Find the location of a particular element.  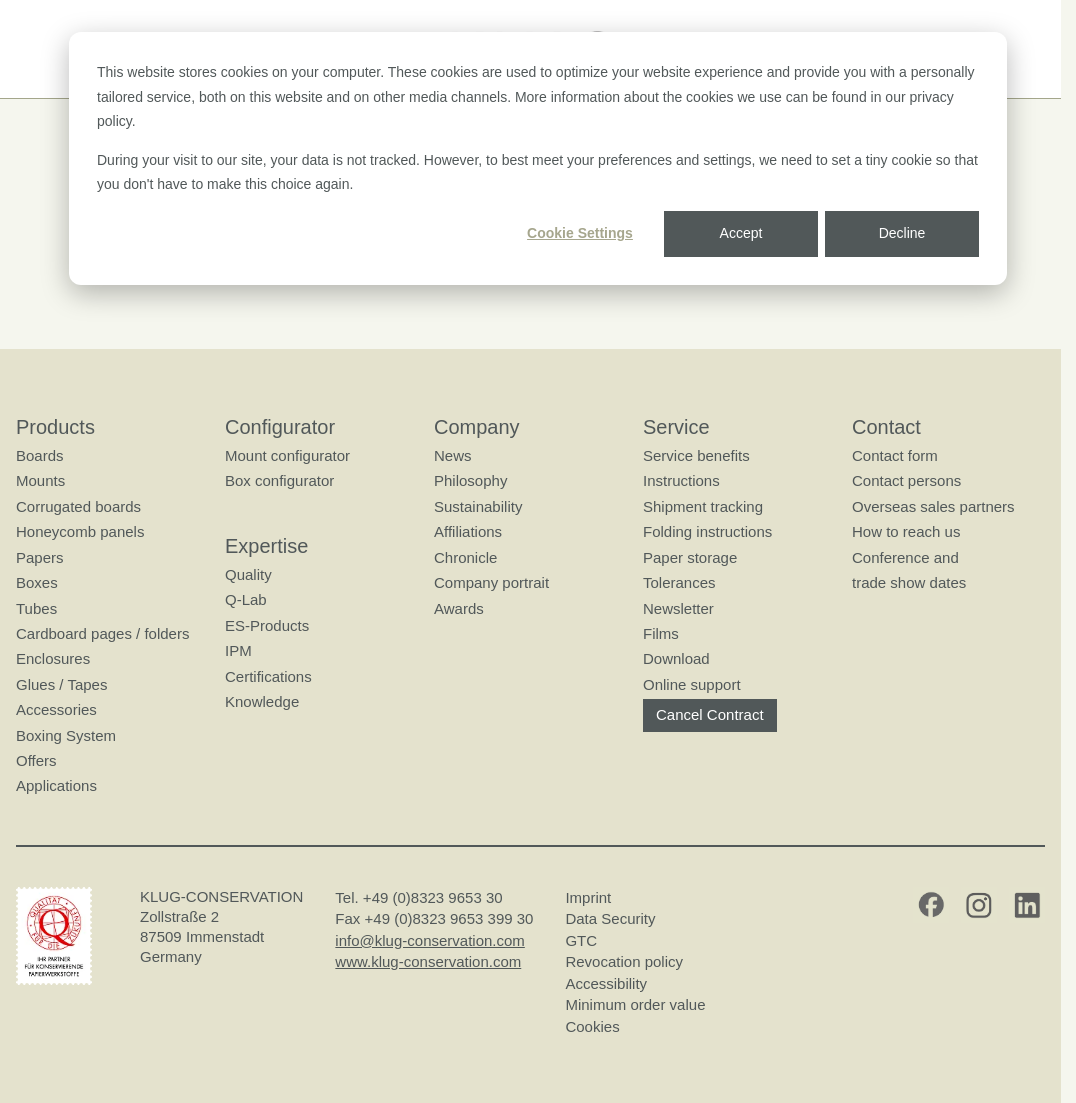

Download is located at coordinates (676, 658).